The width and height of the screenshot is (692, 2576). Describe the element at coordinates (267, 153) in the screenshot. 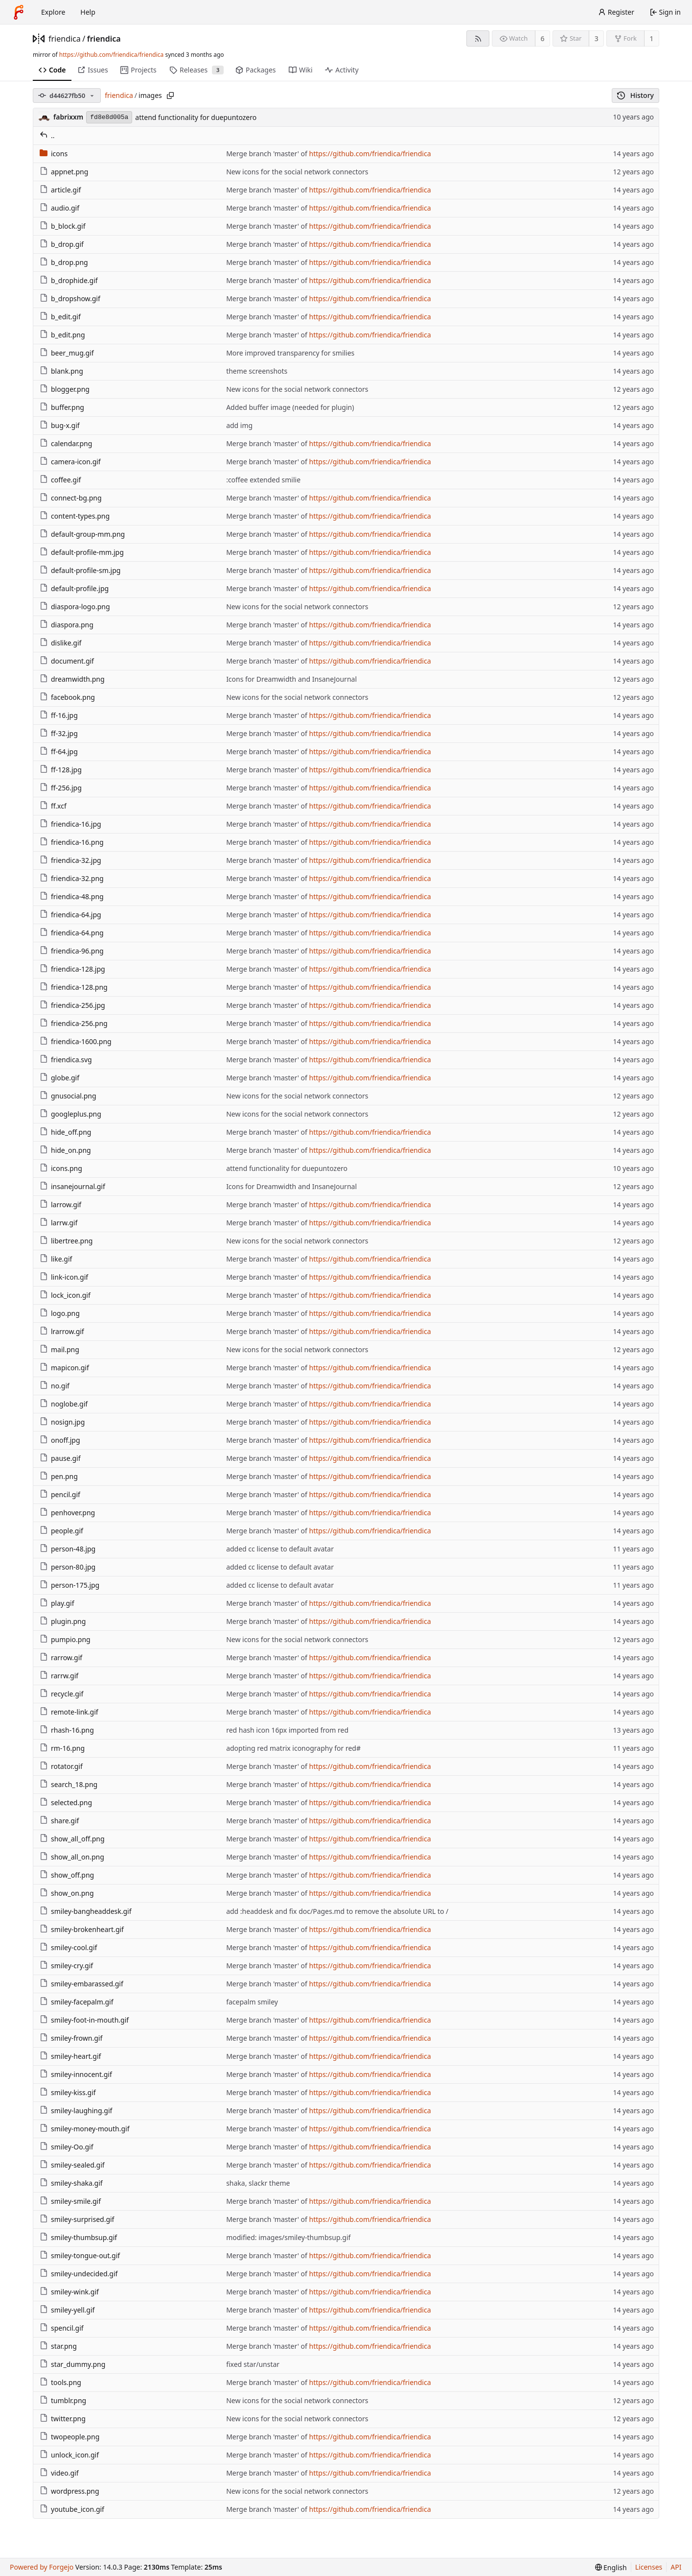

I see `Merge branch 'master' of` at that location.